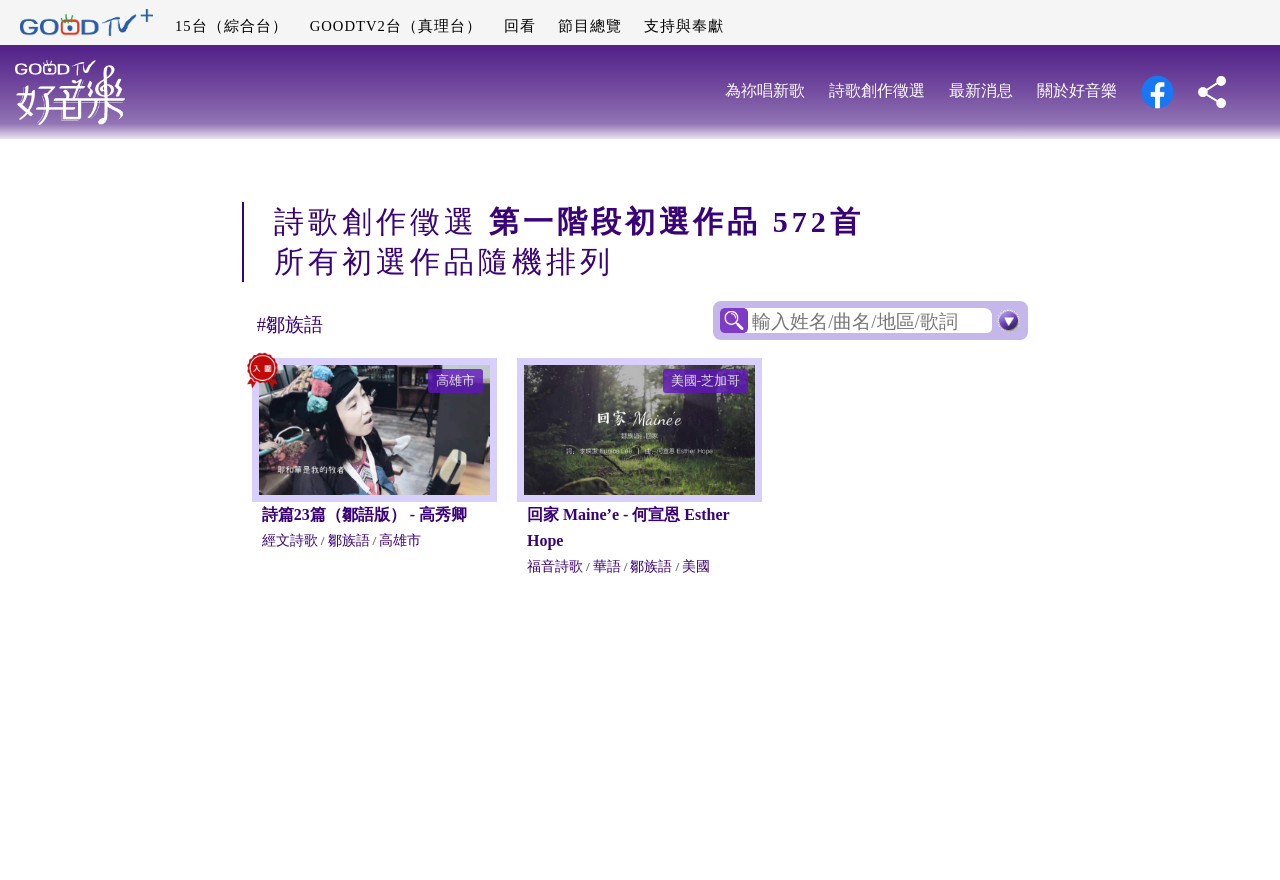 This screenshot has height=880, width=1280. Describe the element at coordinates (705, 380) in the screenshot. I see `美國-芝加哥` at that location.